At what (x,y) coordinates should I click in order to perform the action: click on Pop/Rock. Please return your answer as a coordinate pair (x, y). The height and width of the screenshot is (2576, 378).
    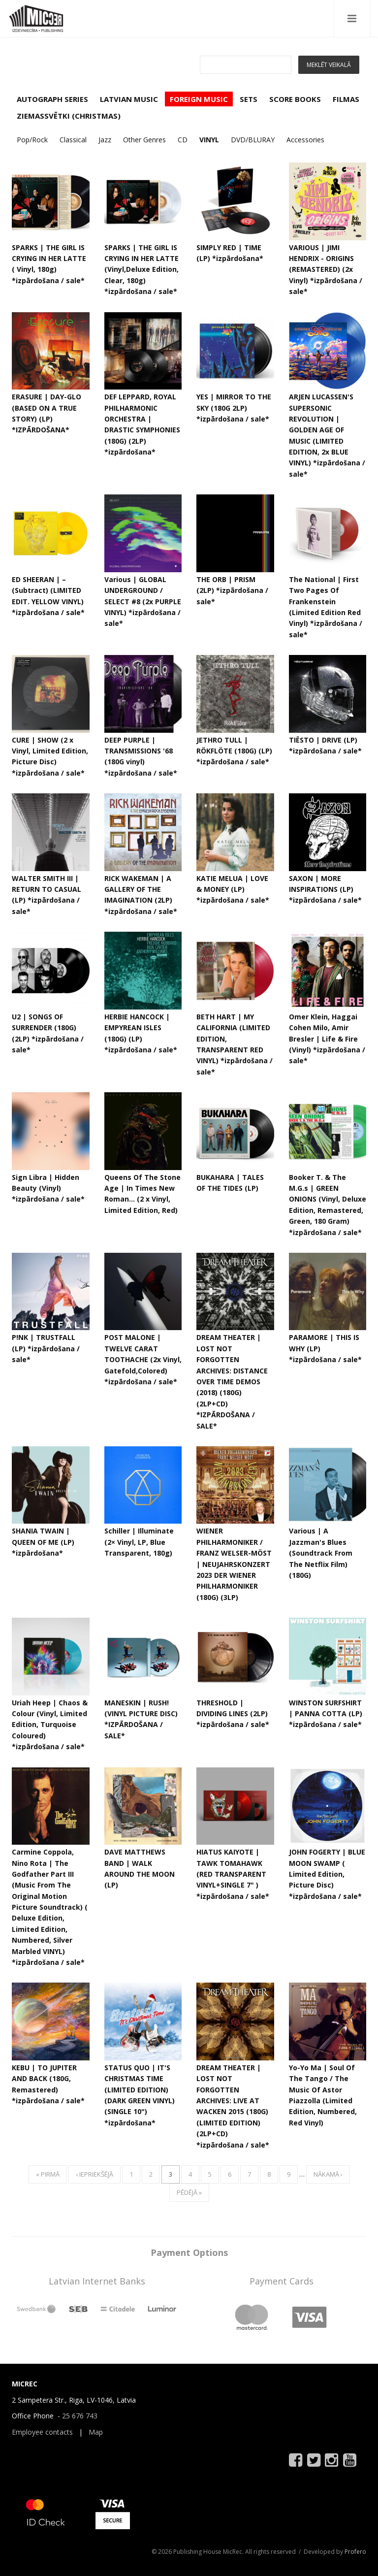
    Looking at the image, I should click on (32, 139).